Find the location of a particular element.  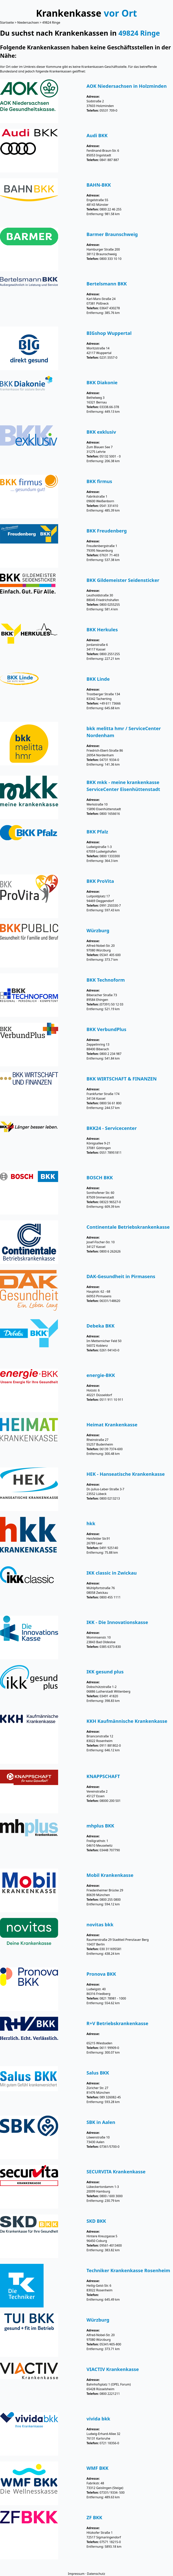

Niedersachsen is located at coordinates (28, 22).